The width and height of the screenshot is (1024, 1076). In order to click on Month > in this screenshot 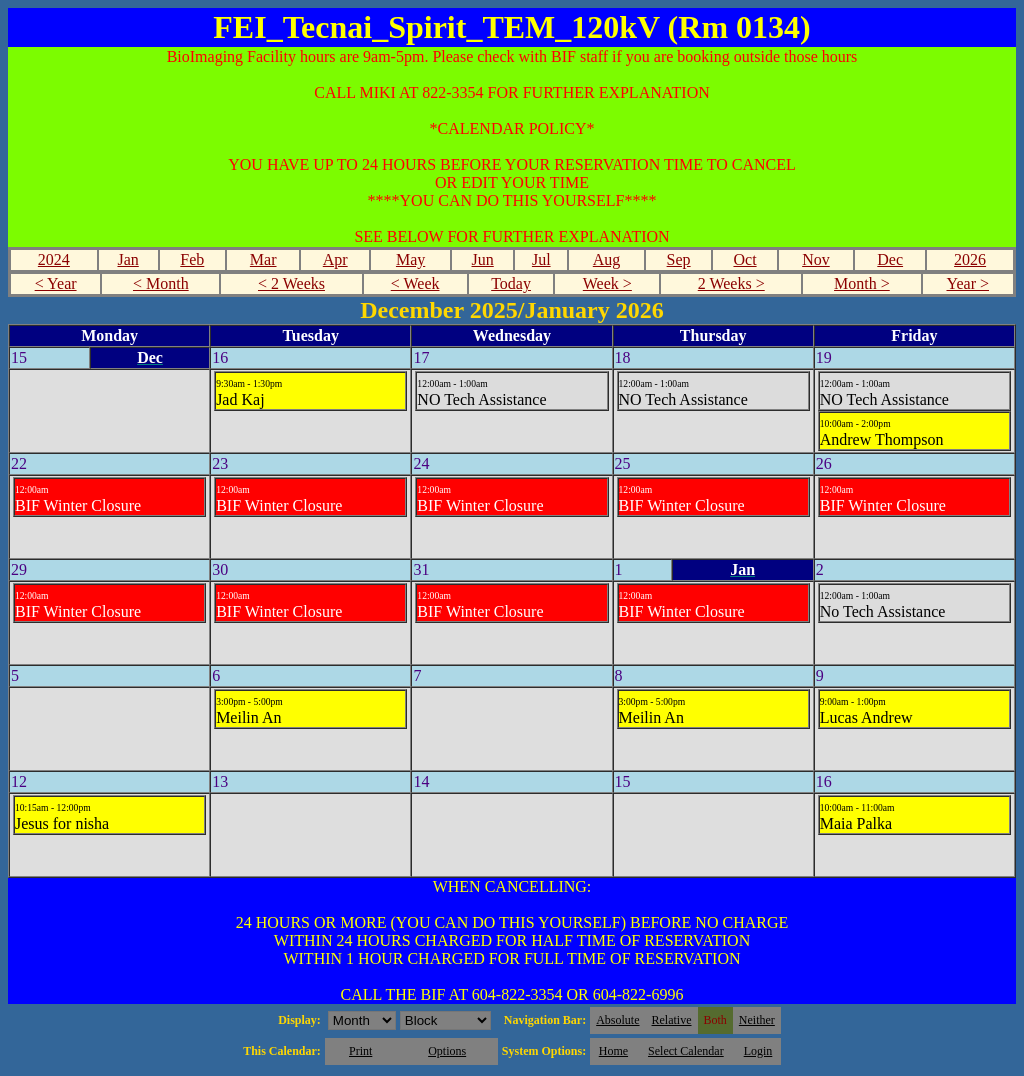, I will do `click(862, 283)`.